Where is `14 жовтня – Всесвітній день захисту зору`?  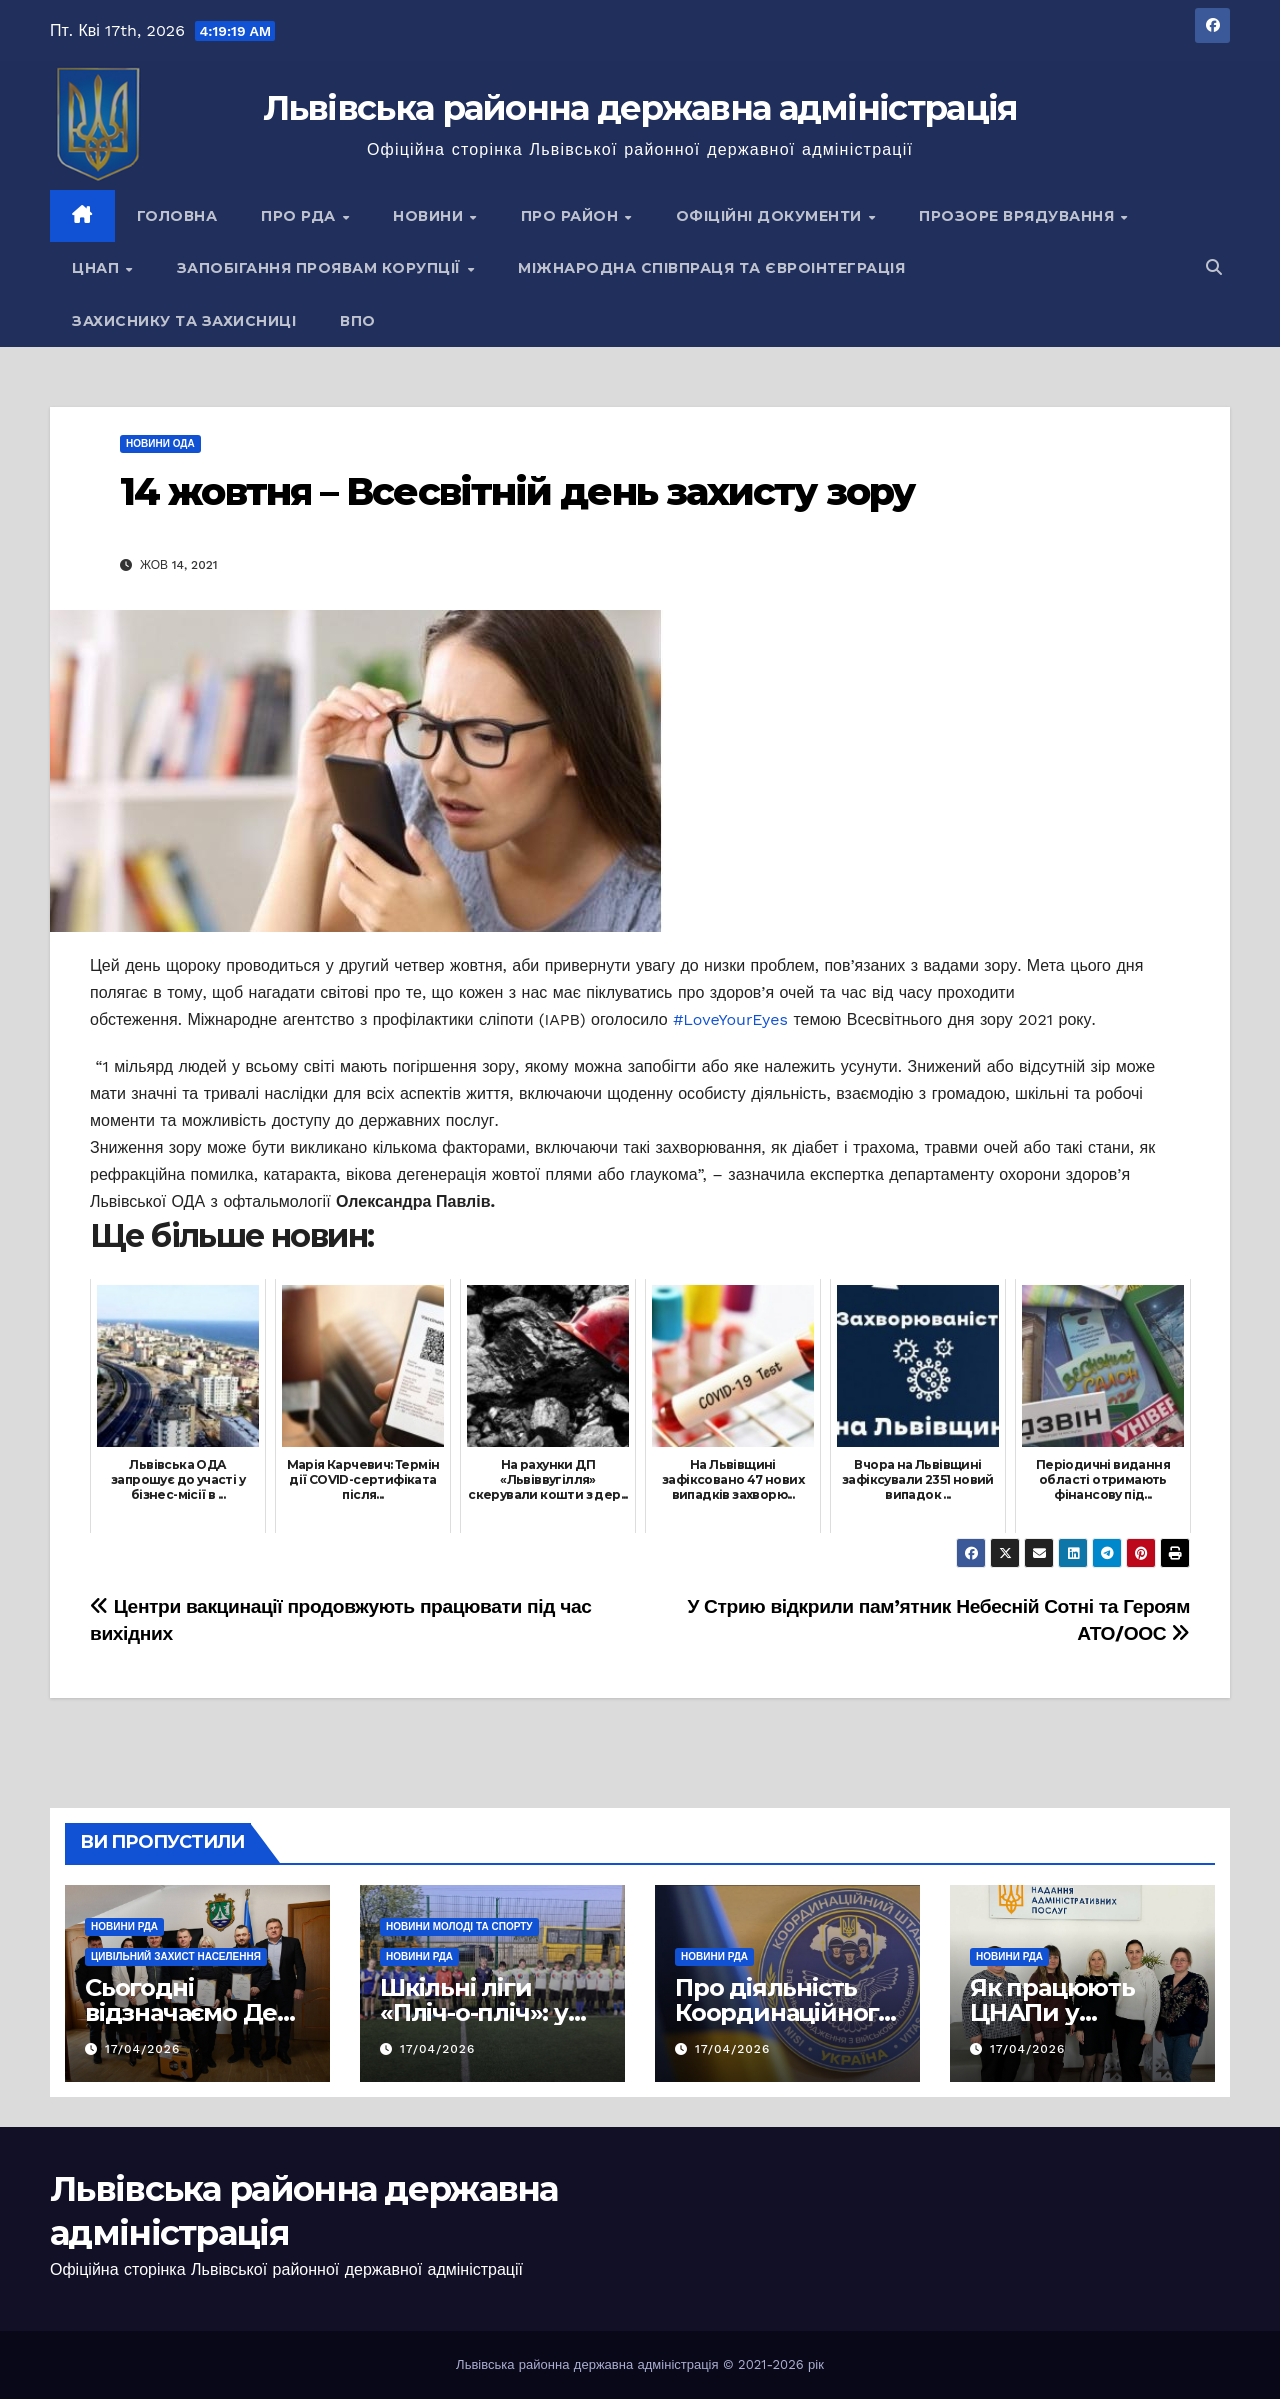 14 жовтня – Всесвітній день захисту зору is located at coordinates (517, 491).